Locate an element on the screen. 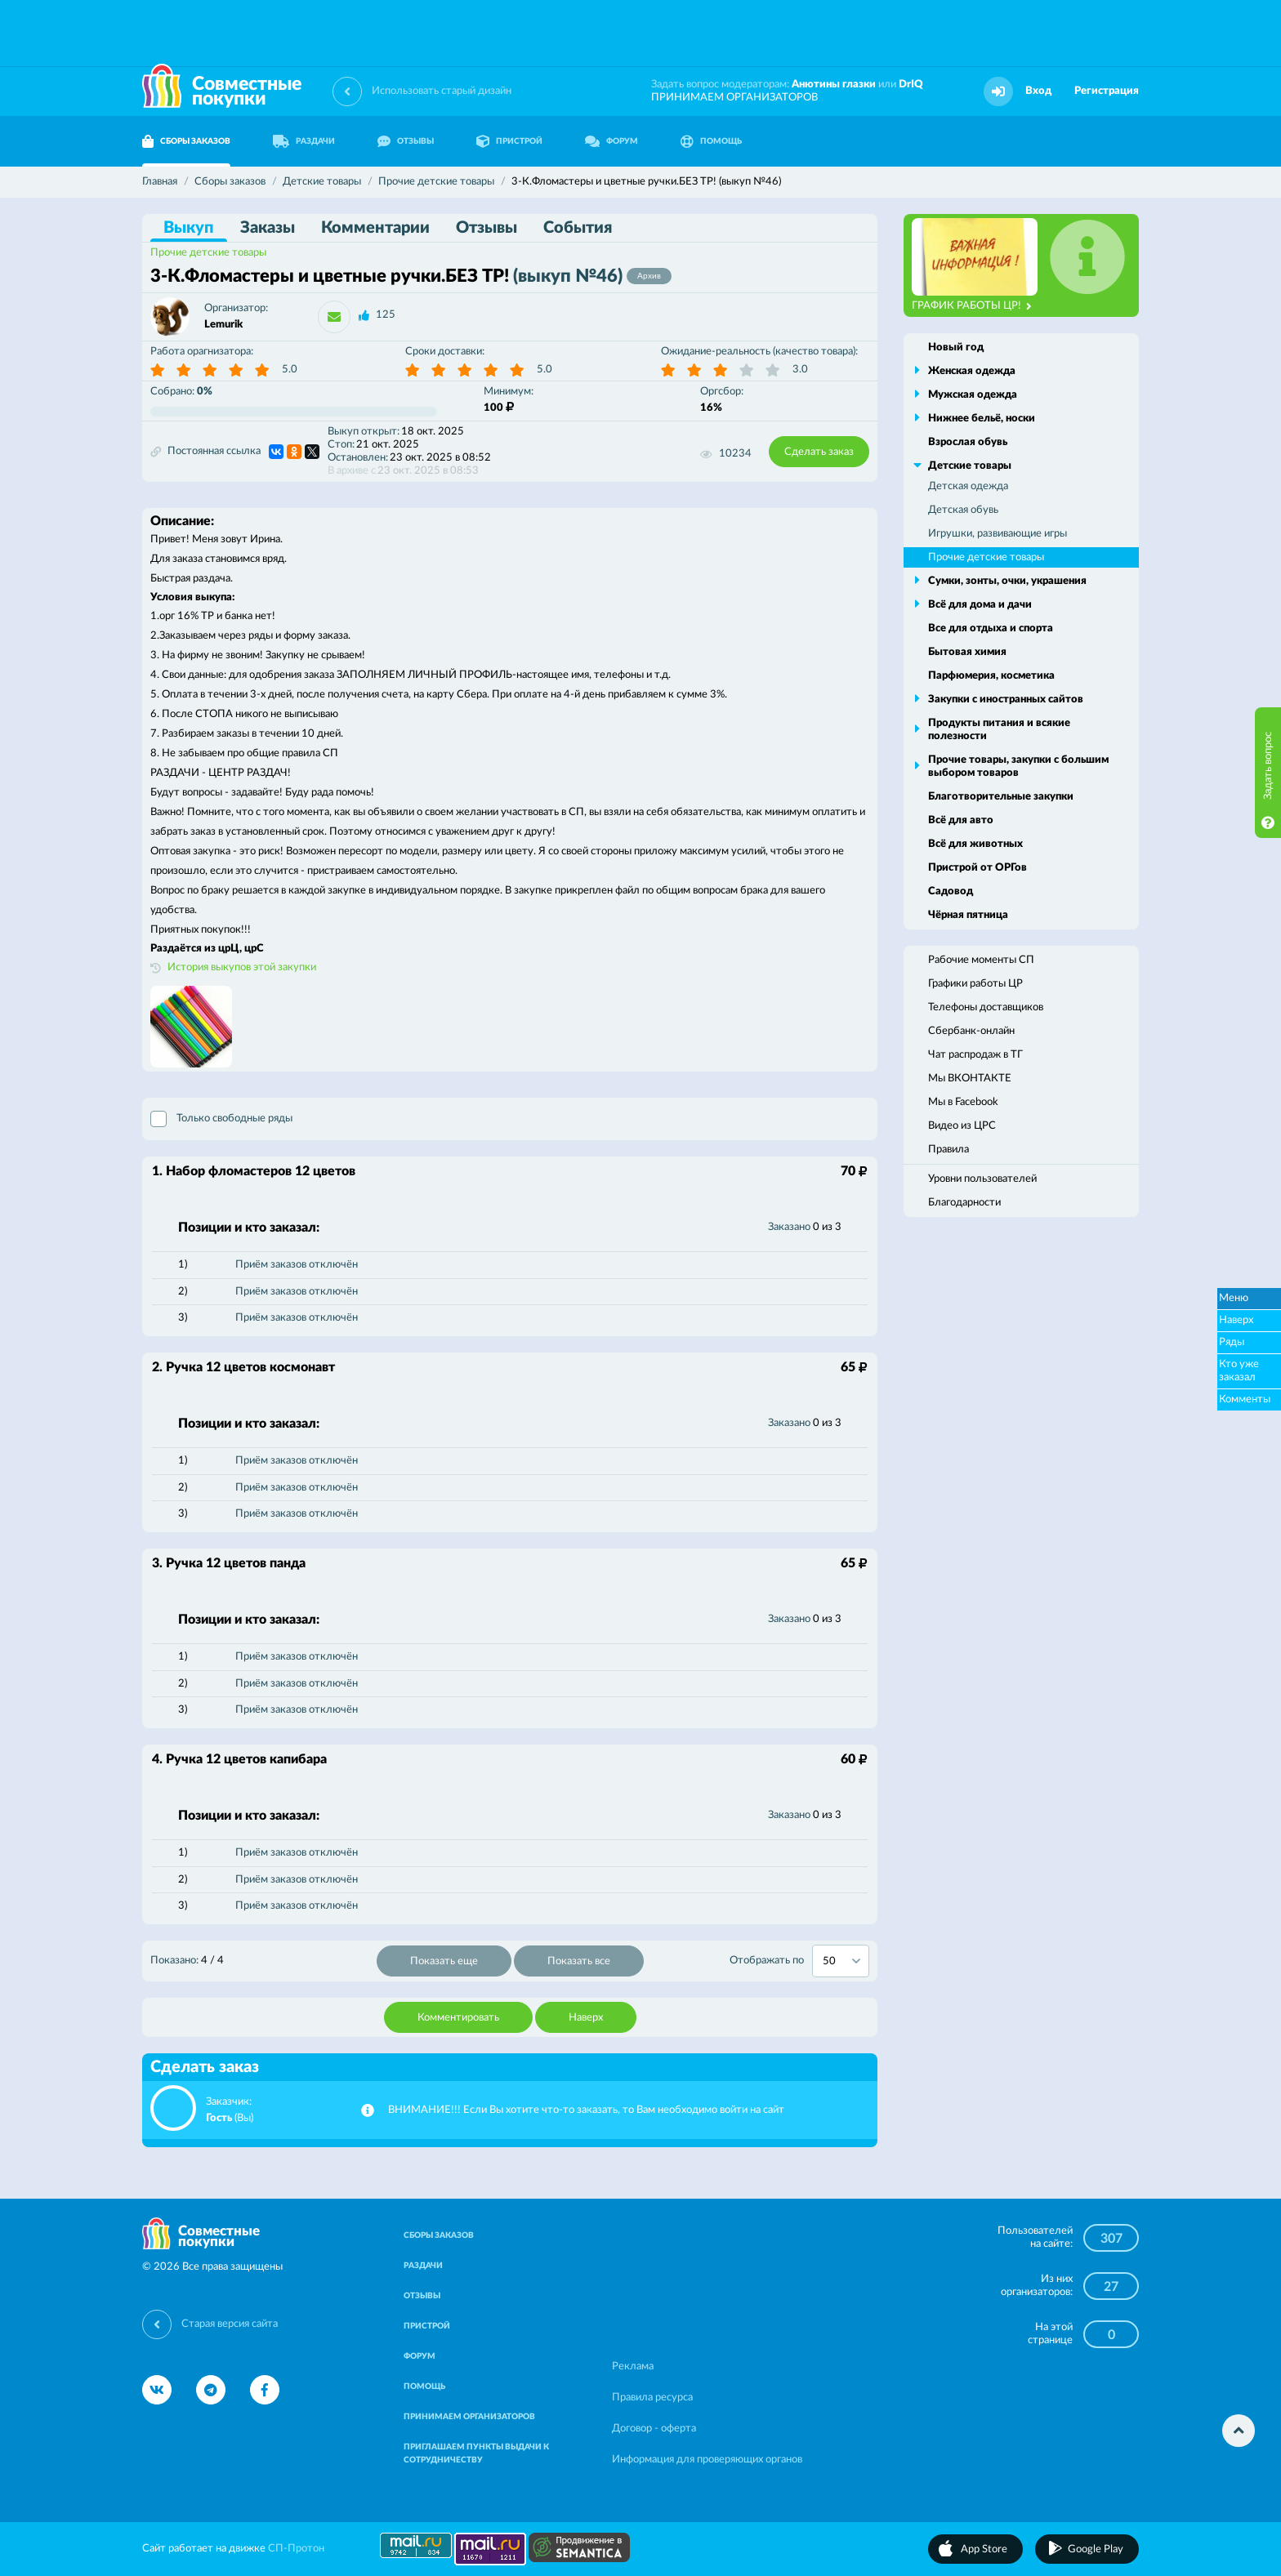 The image size is (1281, 2576). Детская обувь is located at coordinates (963, 510).